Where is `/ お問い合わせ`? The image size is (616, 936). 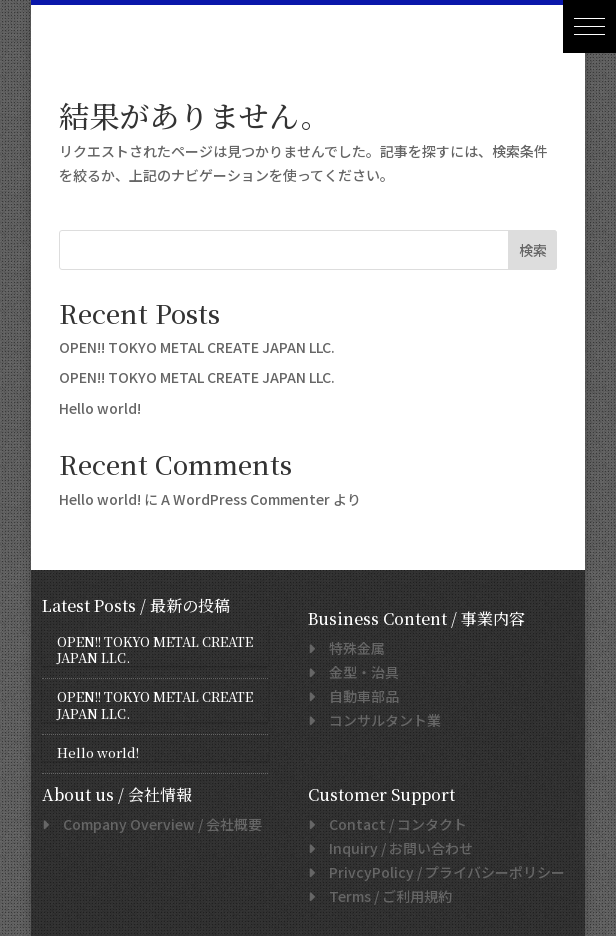 / お問い合わせ is located at coordinates (394, 848).